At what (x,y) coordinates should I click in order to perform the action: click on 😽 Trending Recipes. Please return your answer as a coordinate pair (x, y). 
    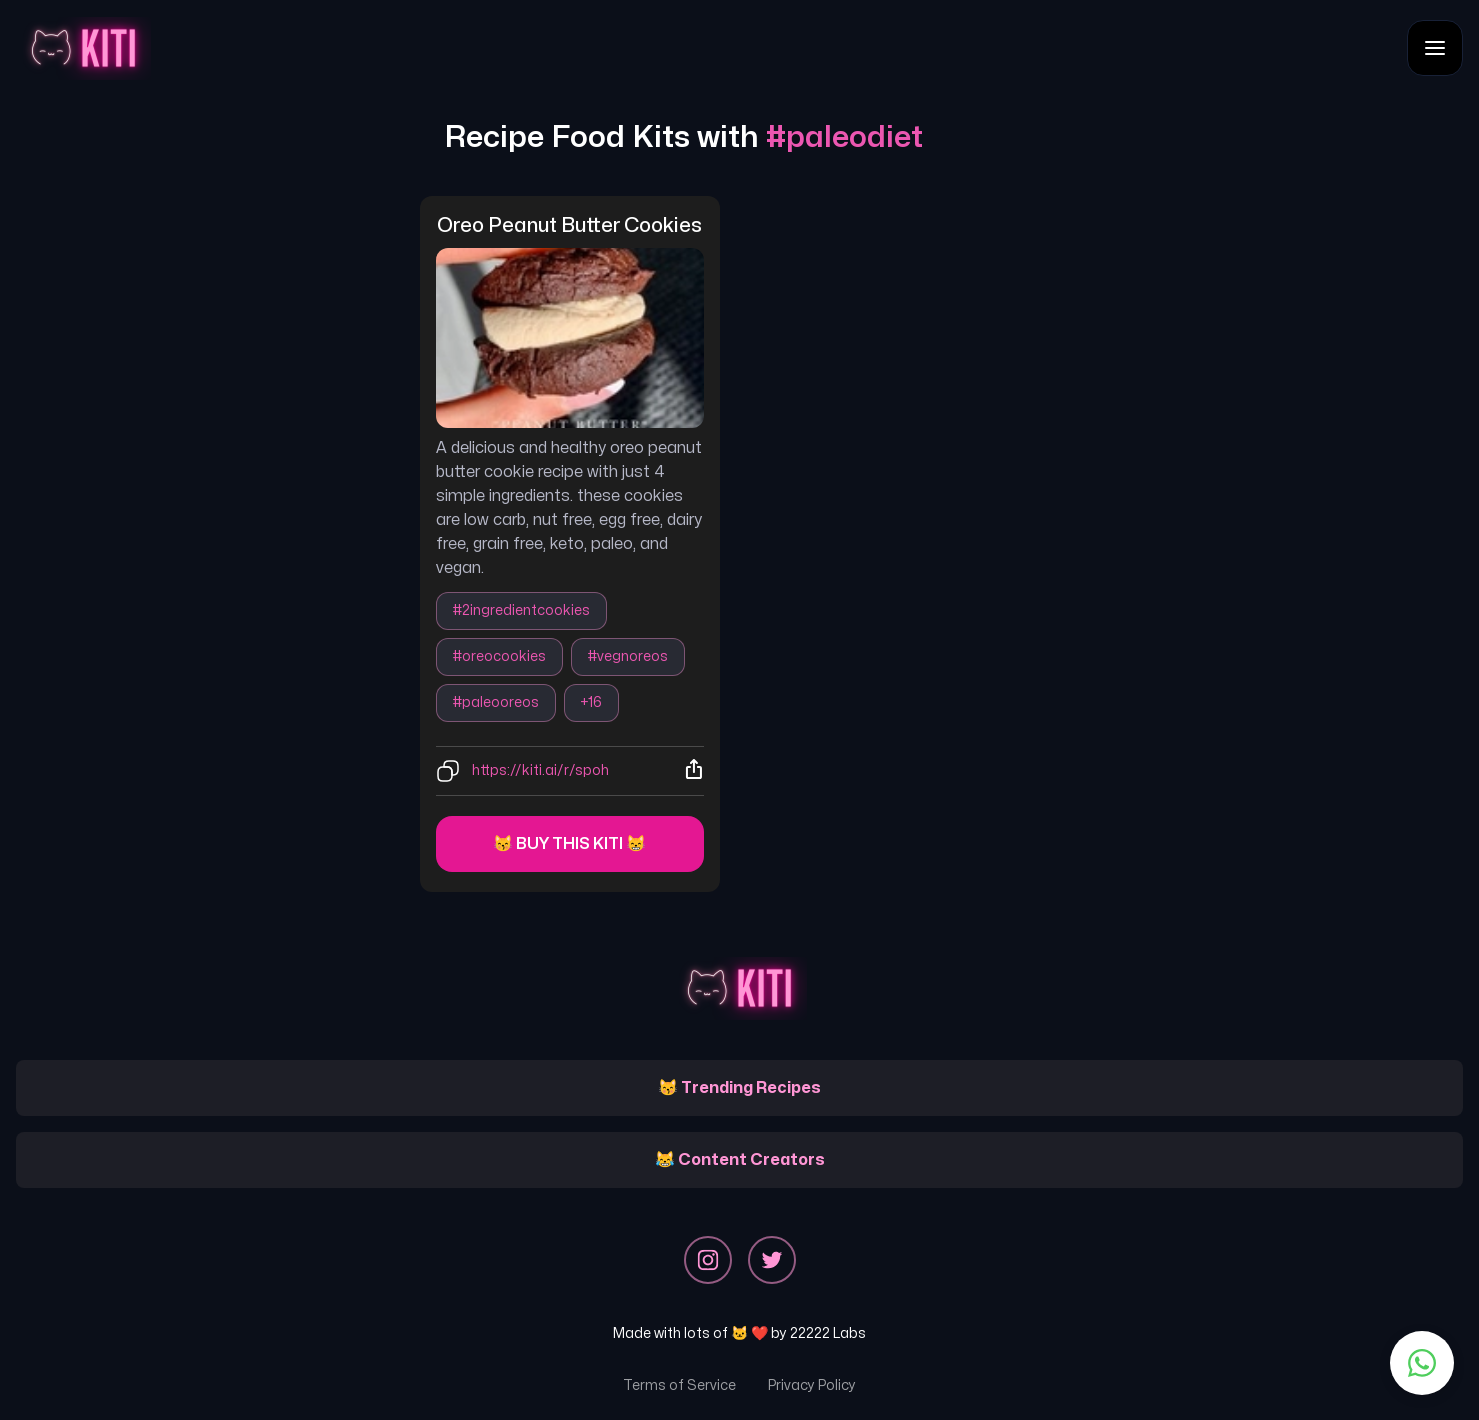
    Looking at the image, I should click on (739, 1088).